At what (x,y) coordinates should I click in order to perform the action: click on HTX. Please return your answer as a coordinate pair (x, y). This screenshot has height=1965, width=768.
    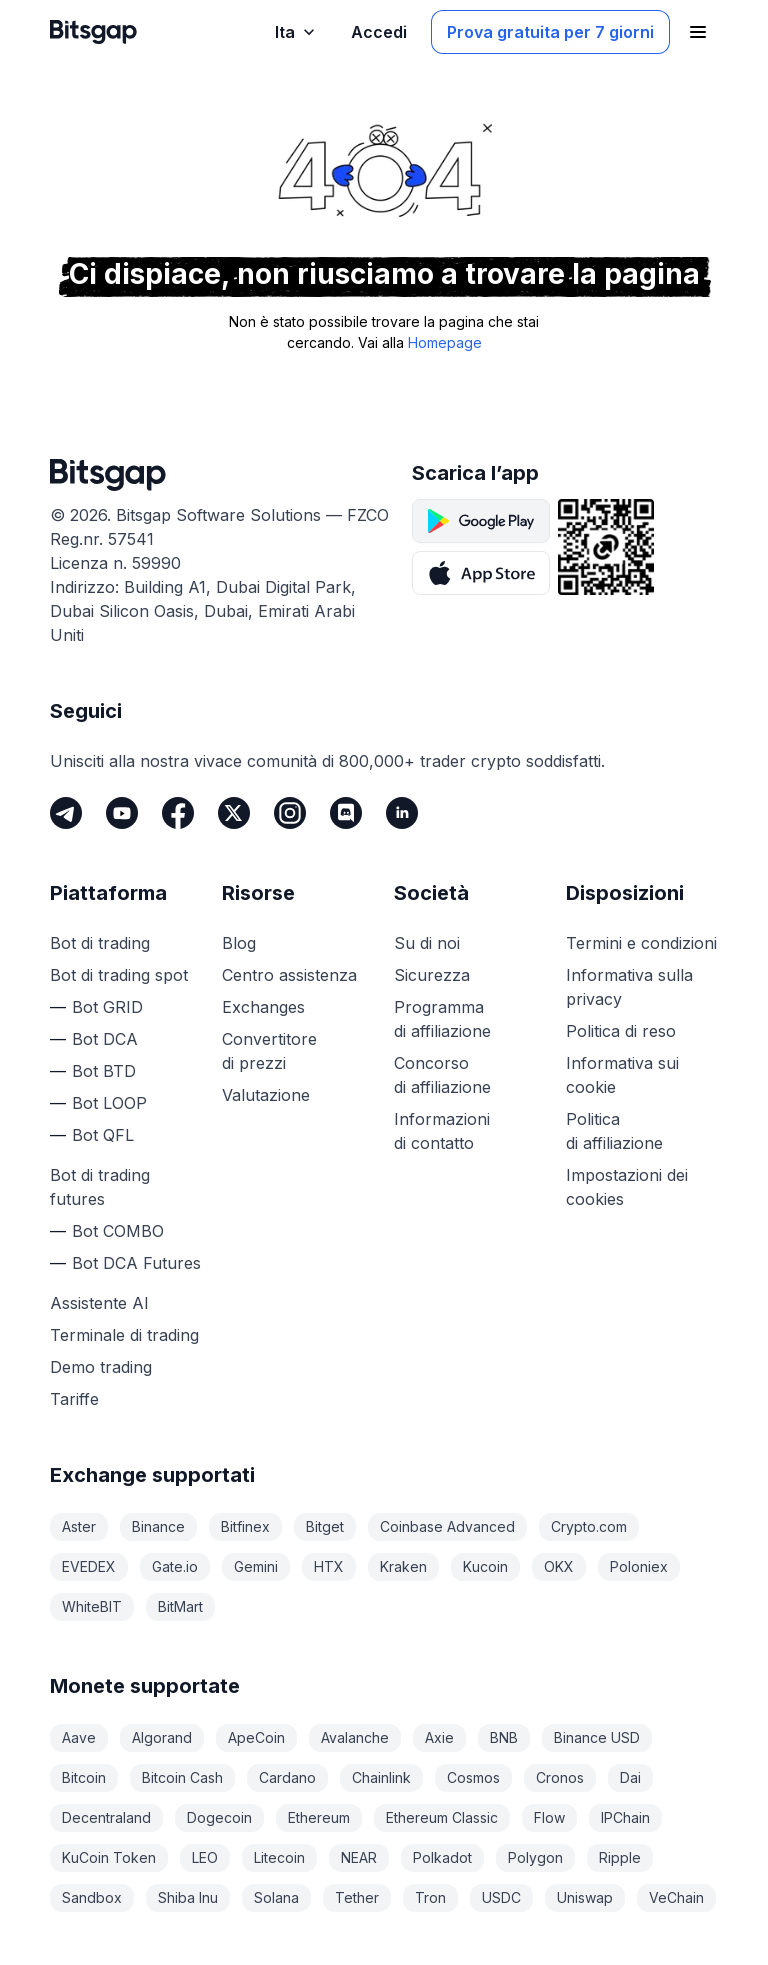
    Looking at the image, I should click on (329, 1566).